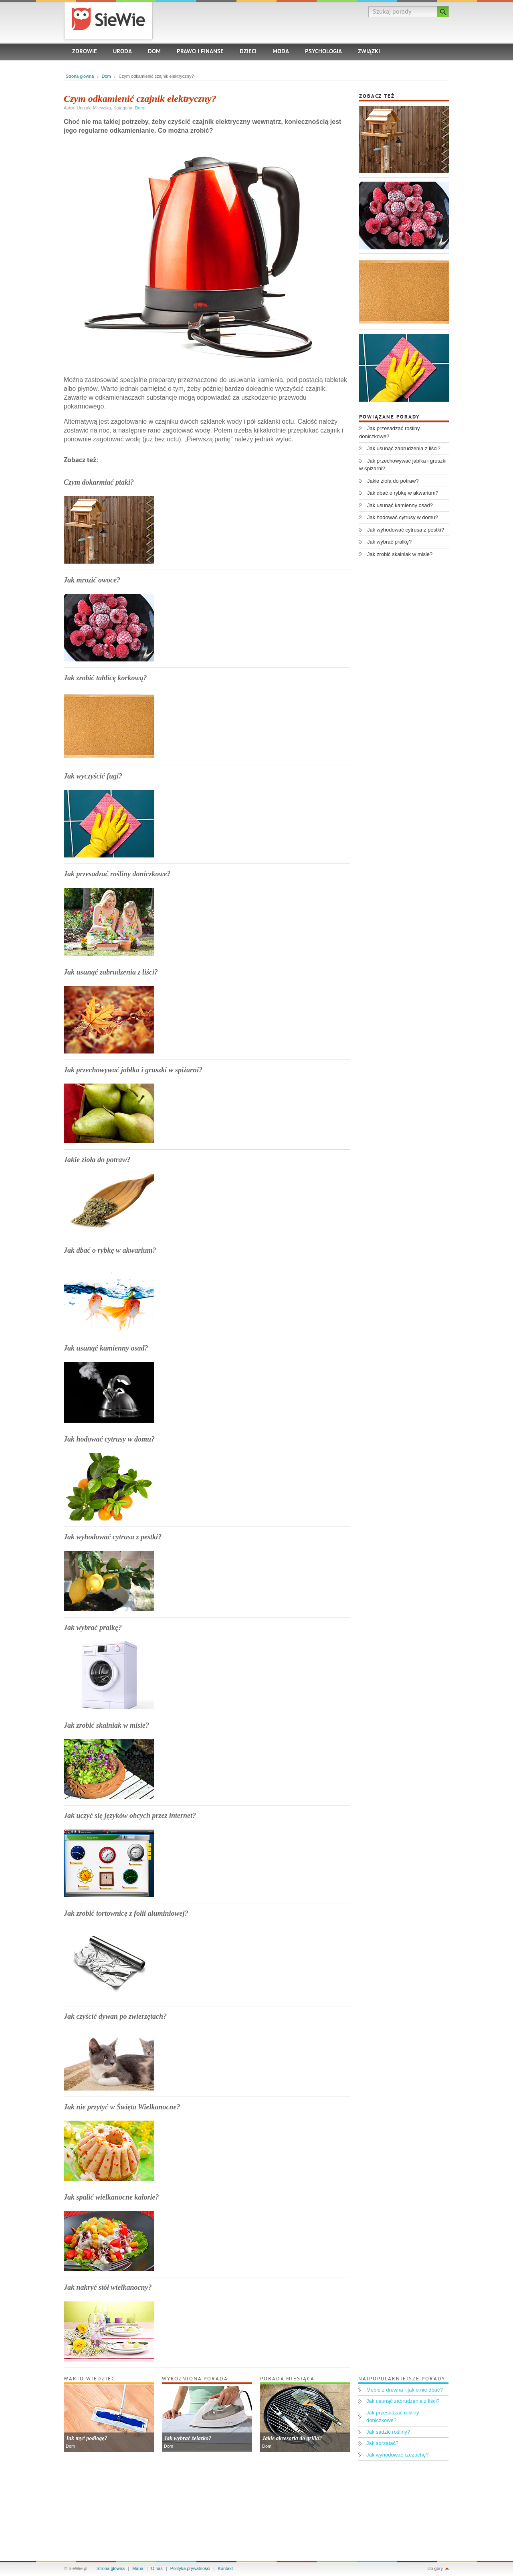 The width and height of the screenshot is (513, 2576). I want to click on Jakie akcesoria do grilla?, so click(292, 2438).